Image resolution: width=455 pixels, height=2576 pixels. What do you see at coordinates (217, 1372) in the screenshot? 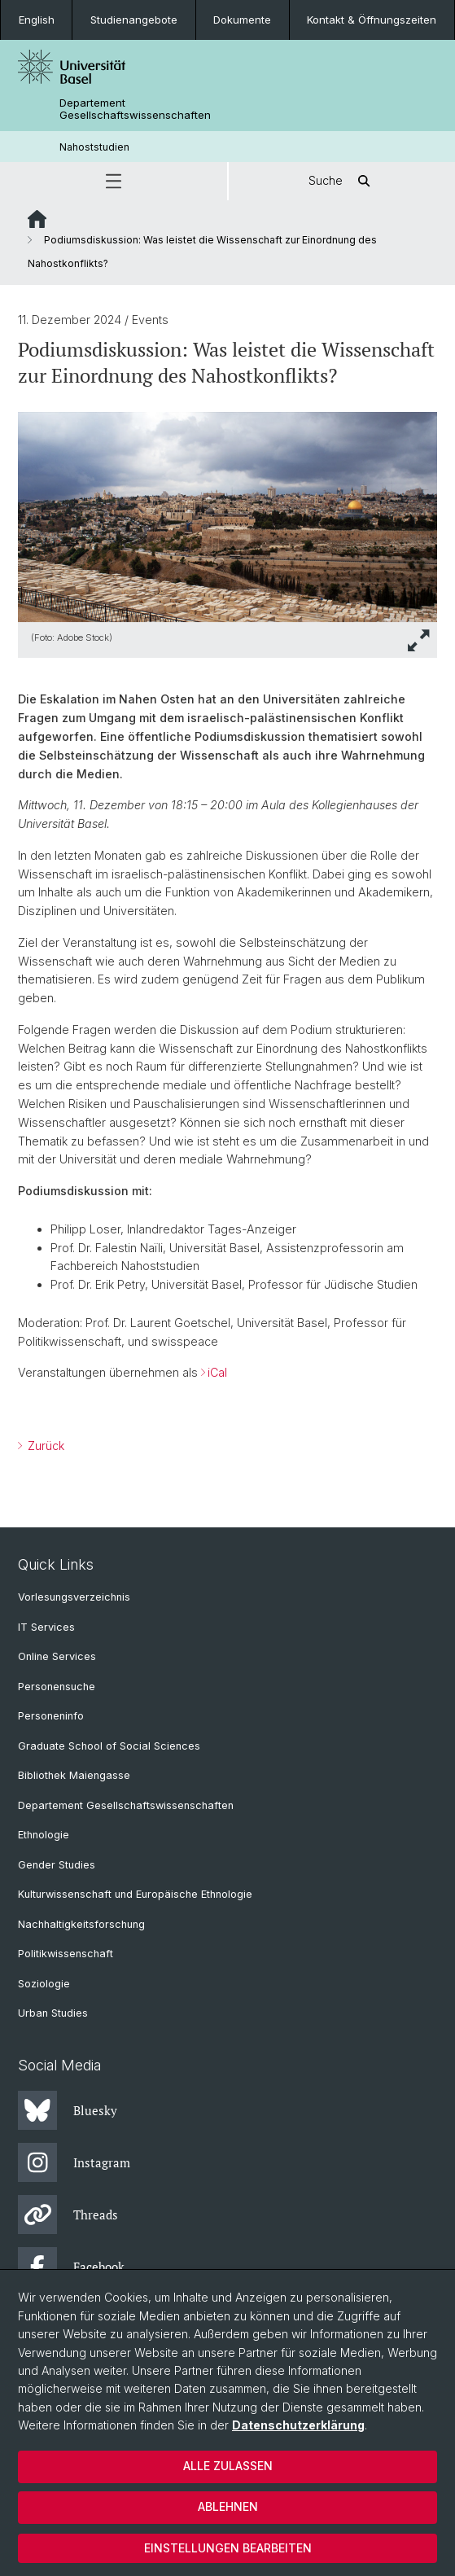
I see `iCal` at bounding box center [217, 1372].